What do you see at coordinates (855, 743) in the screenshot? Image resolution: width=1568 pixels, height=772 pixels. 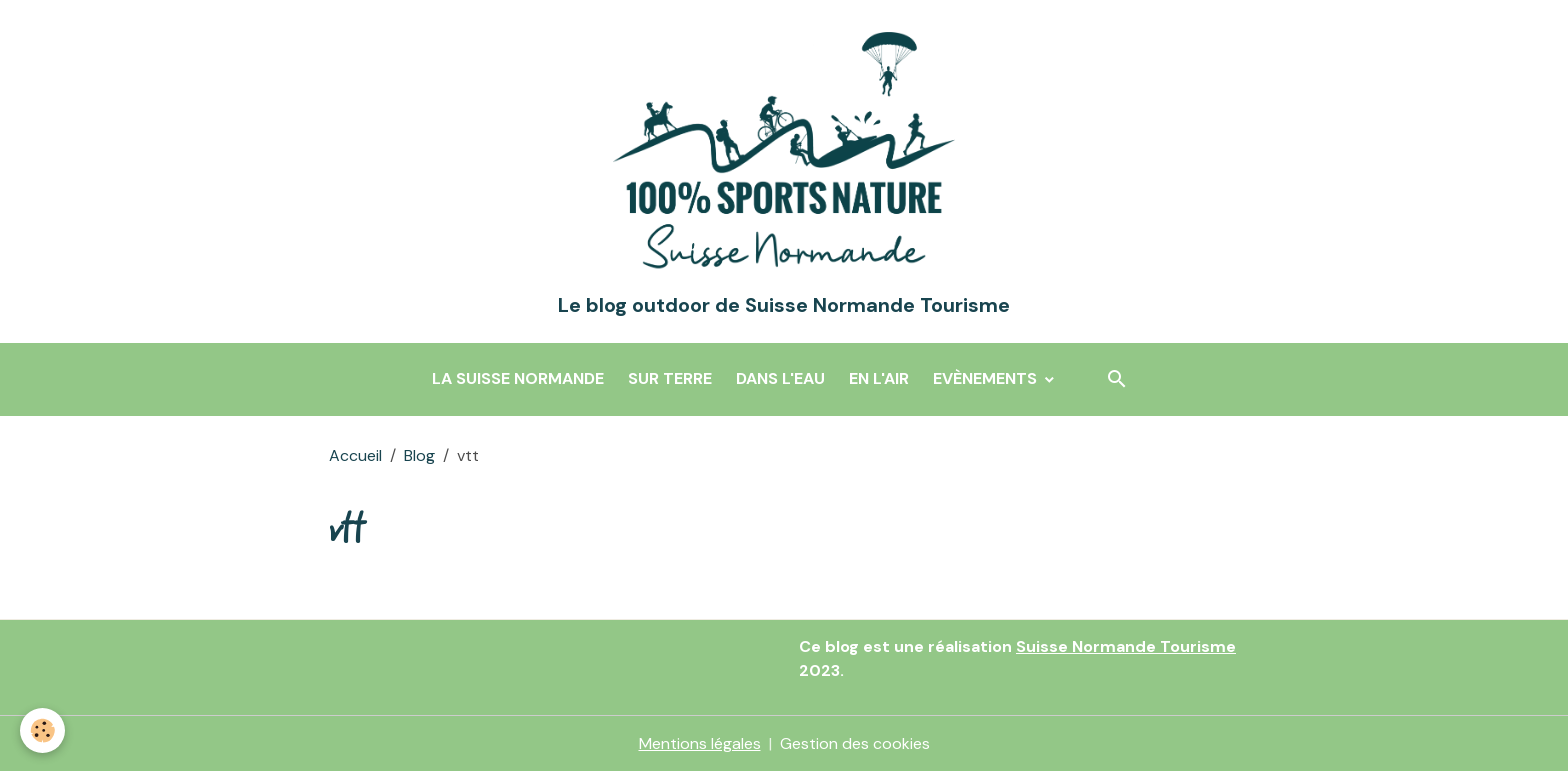 I see `Gestion des cookies` at bounding box center [855, 743].